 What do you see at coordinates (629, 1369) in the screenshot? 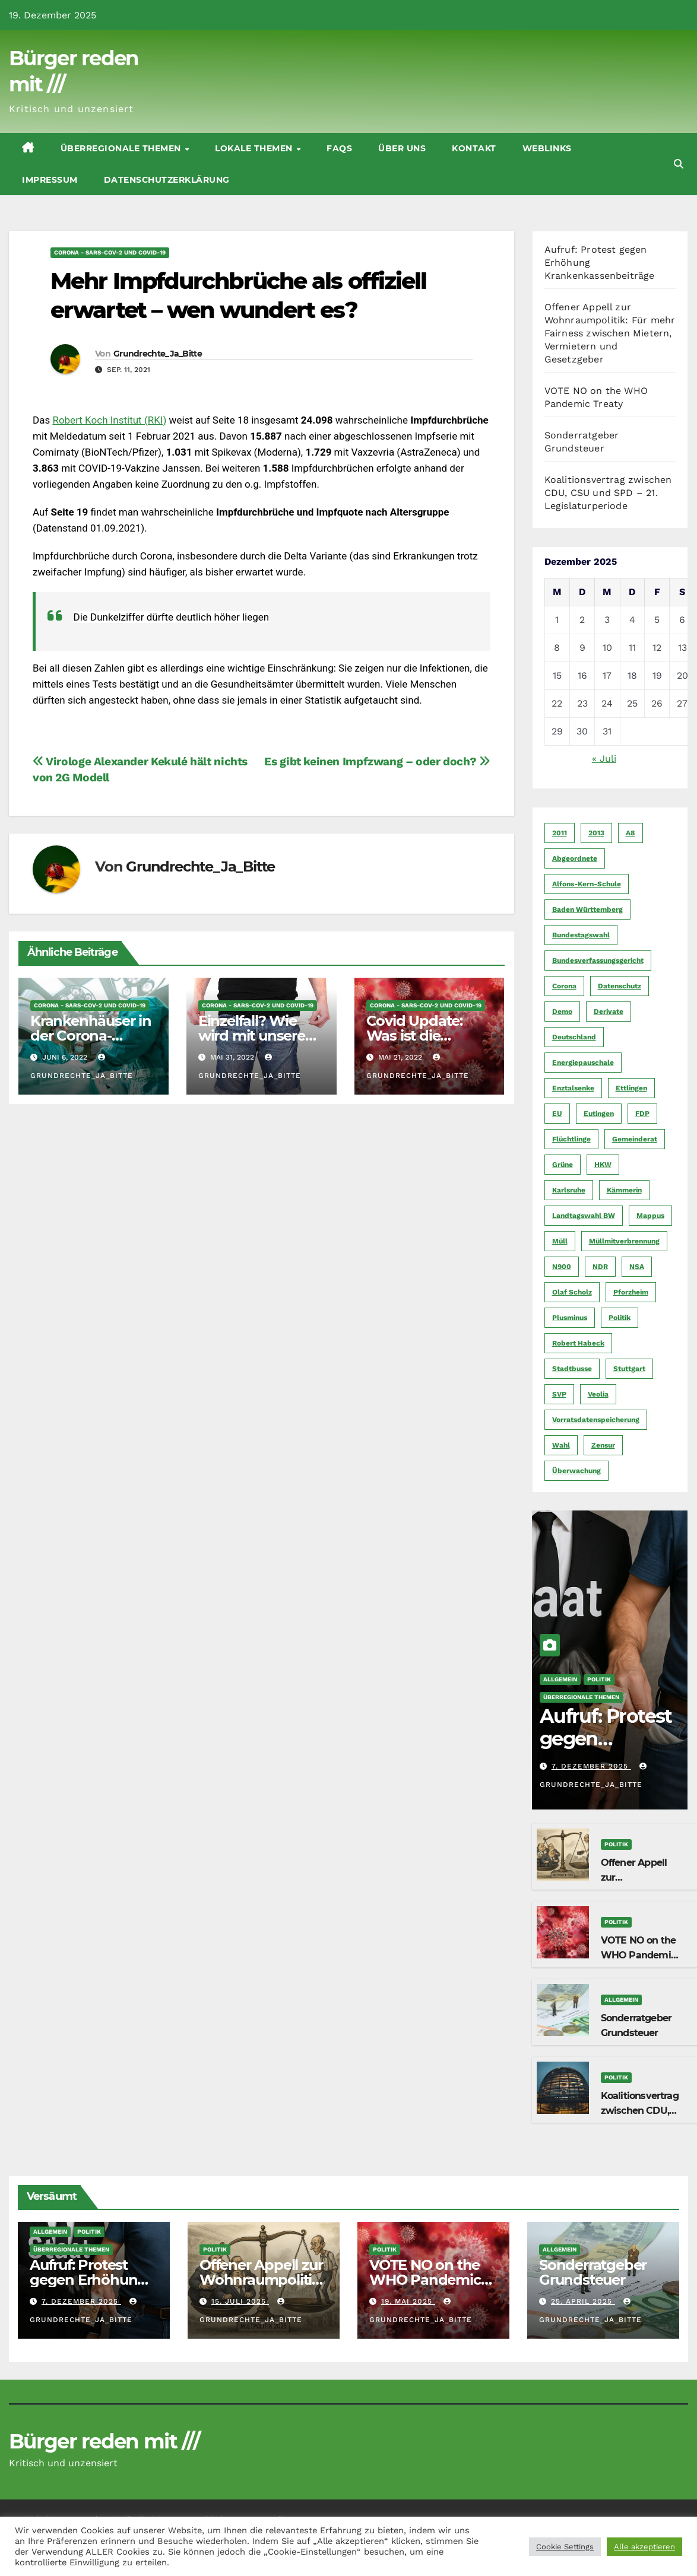
I see `Stuttgart [Stuttgart (6 Einträge)]` at bounding box center [629, 1369].